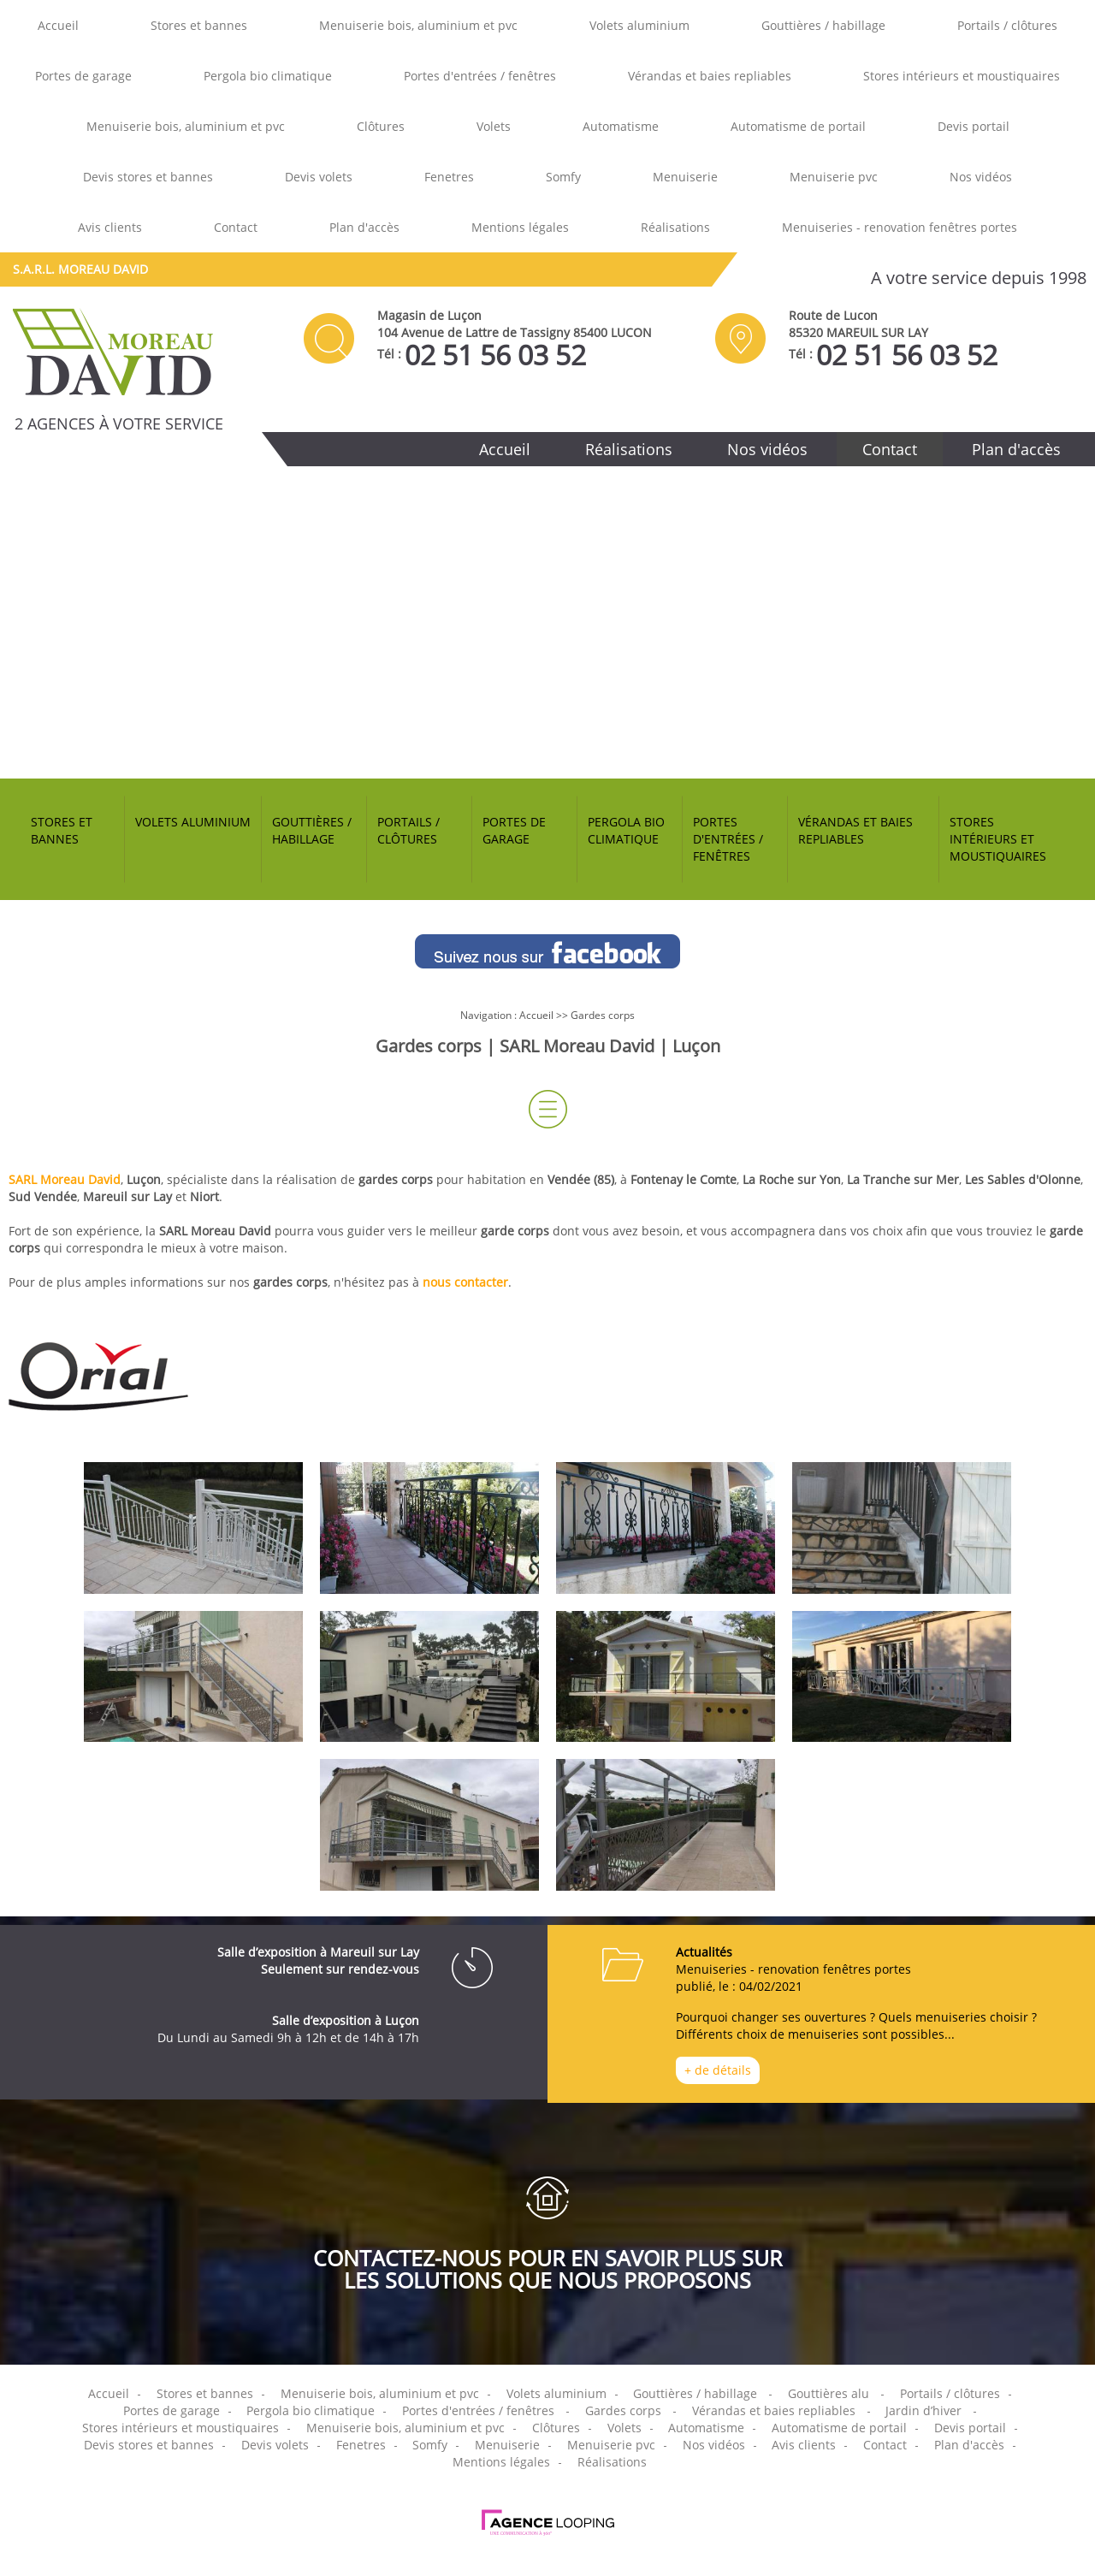  Describe the element at coordinates (364, 227) in the screenshot. I see `Plan d'accès` at that location.